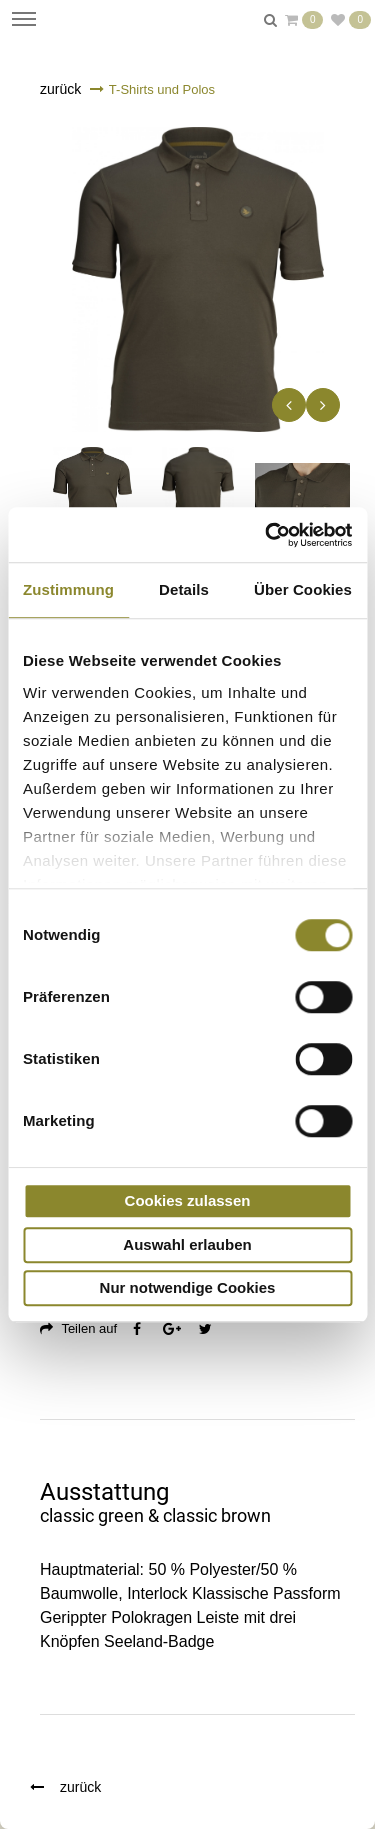 This screenshot has width=375, height=1829. What do you see at coordinates (188, 1287) in the screenshot?
I see `Nur notwendige Cookies` at bounding box center [188, 1287].